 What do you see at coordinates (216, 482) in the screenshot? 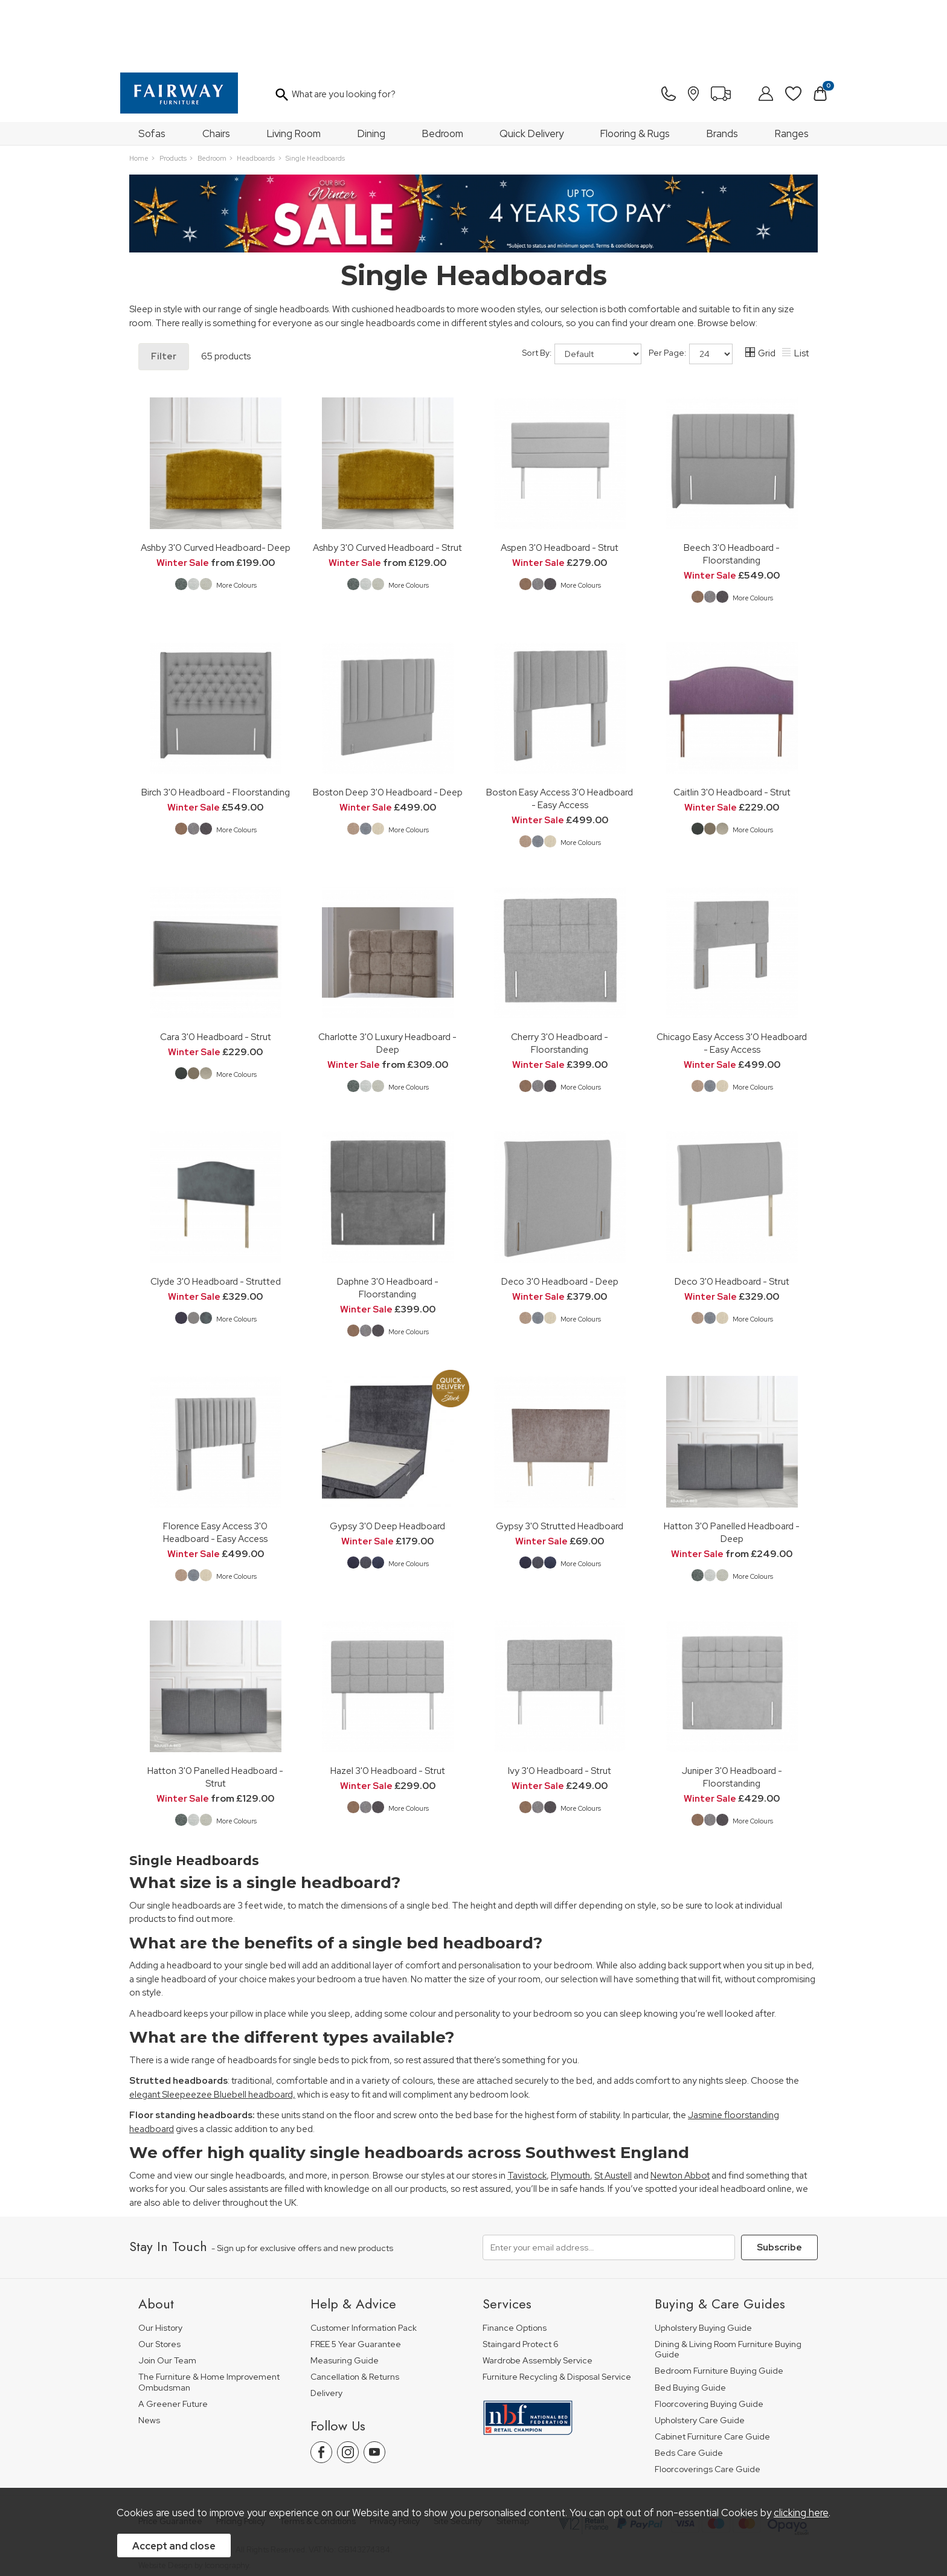
I see `Ashby 3'0 Curved Headboard- Deep` at bounding box center [216, 482].